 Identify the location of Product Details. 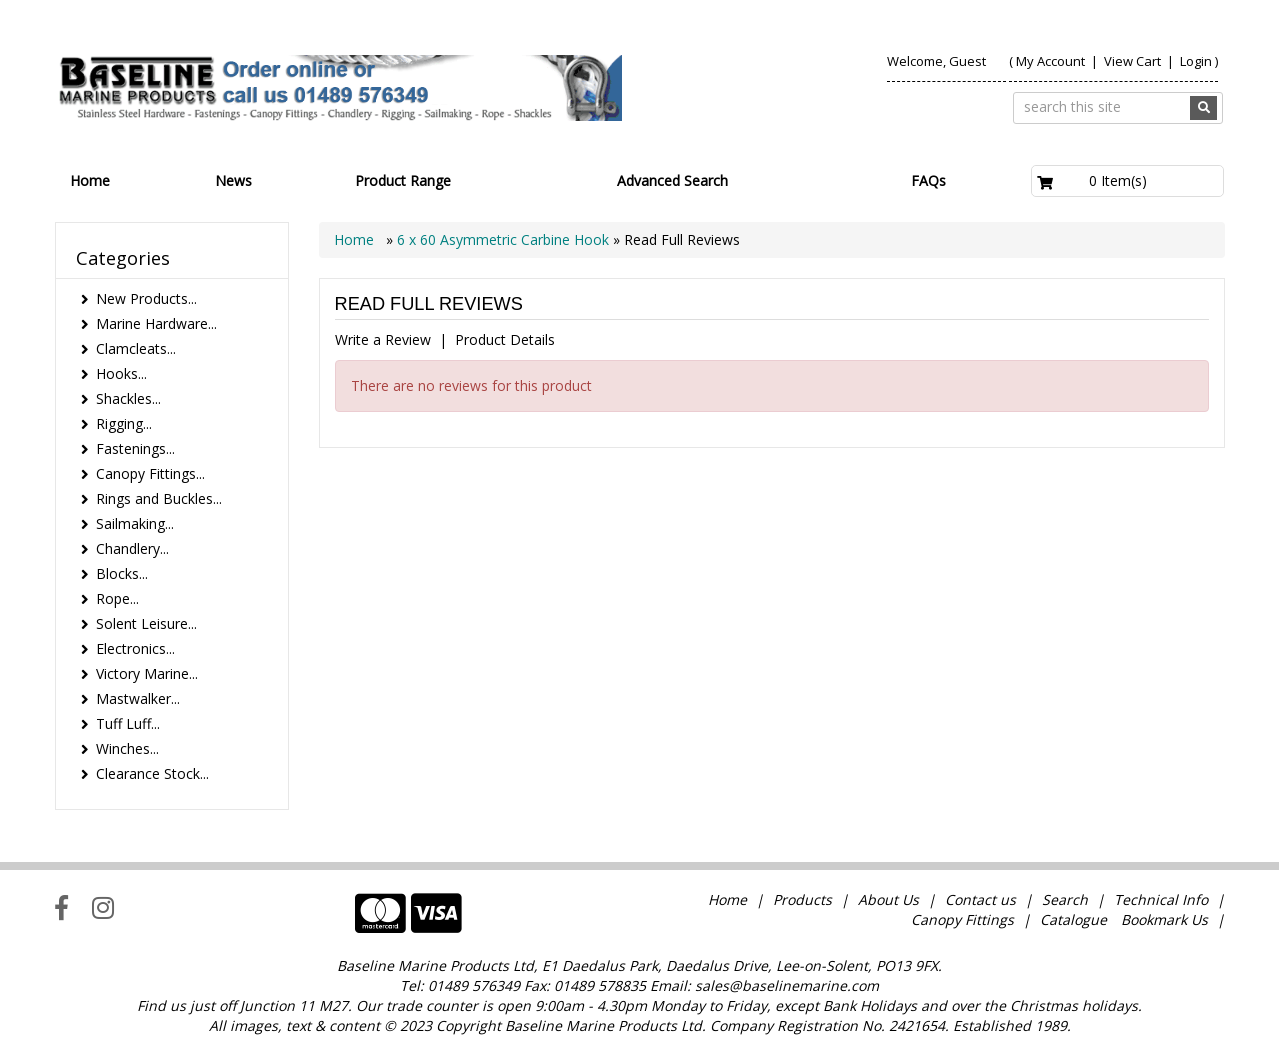
(505, 339).